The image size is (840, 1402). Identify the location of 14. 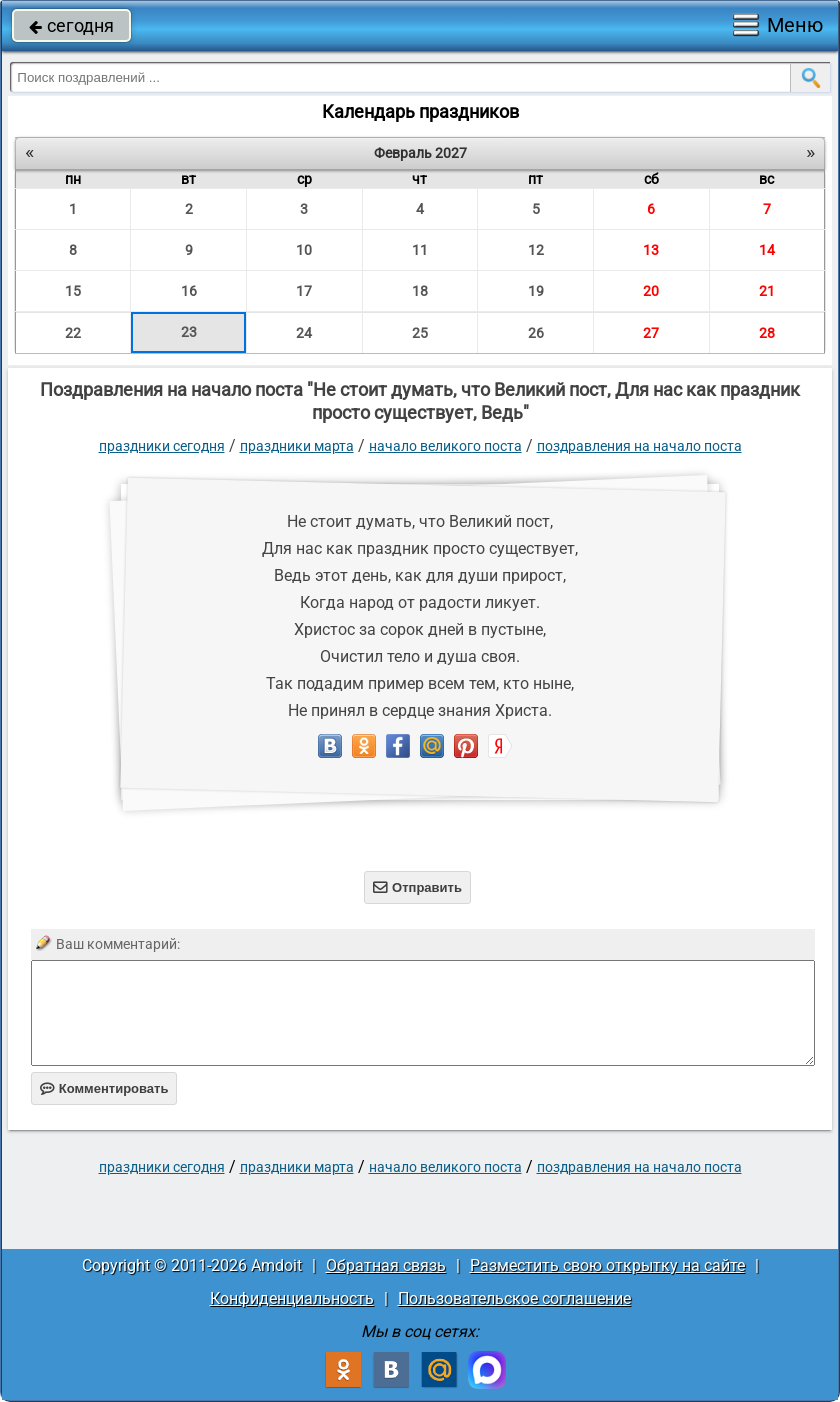
(767, 250).